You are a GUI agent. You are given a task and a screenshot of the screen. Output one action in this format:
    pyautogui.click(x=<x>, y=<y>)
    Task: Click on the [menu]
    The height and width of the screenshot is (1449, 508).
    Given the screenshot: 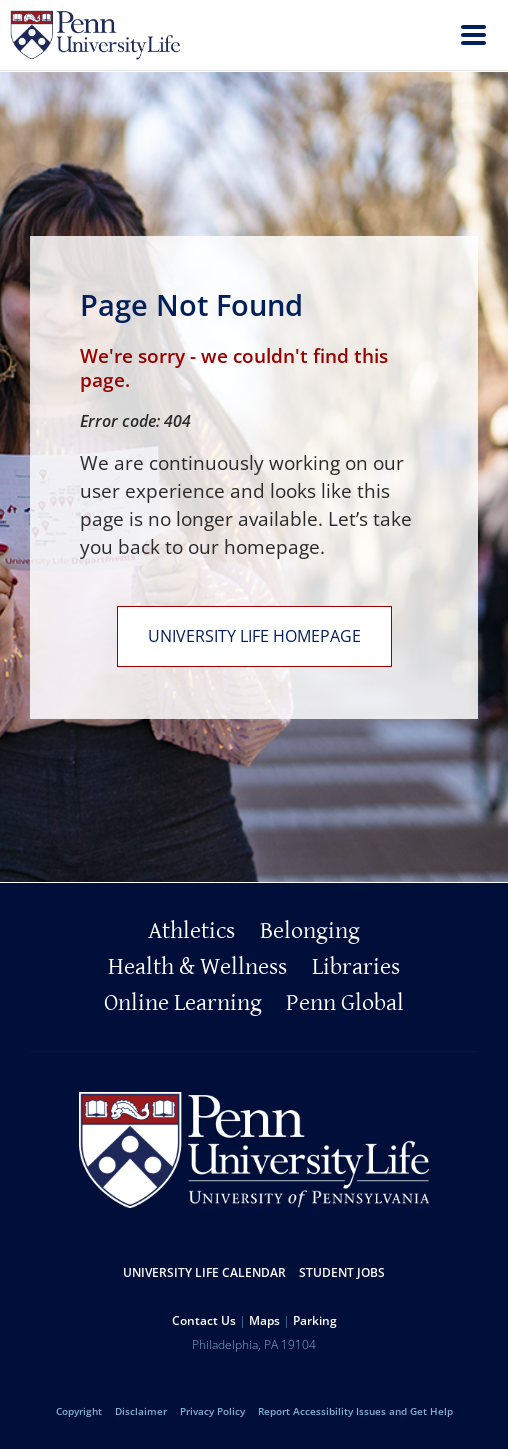 What is the action you would take?
    pyautogui.click(x=473, y=37)
    